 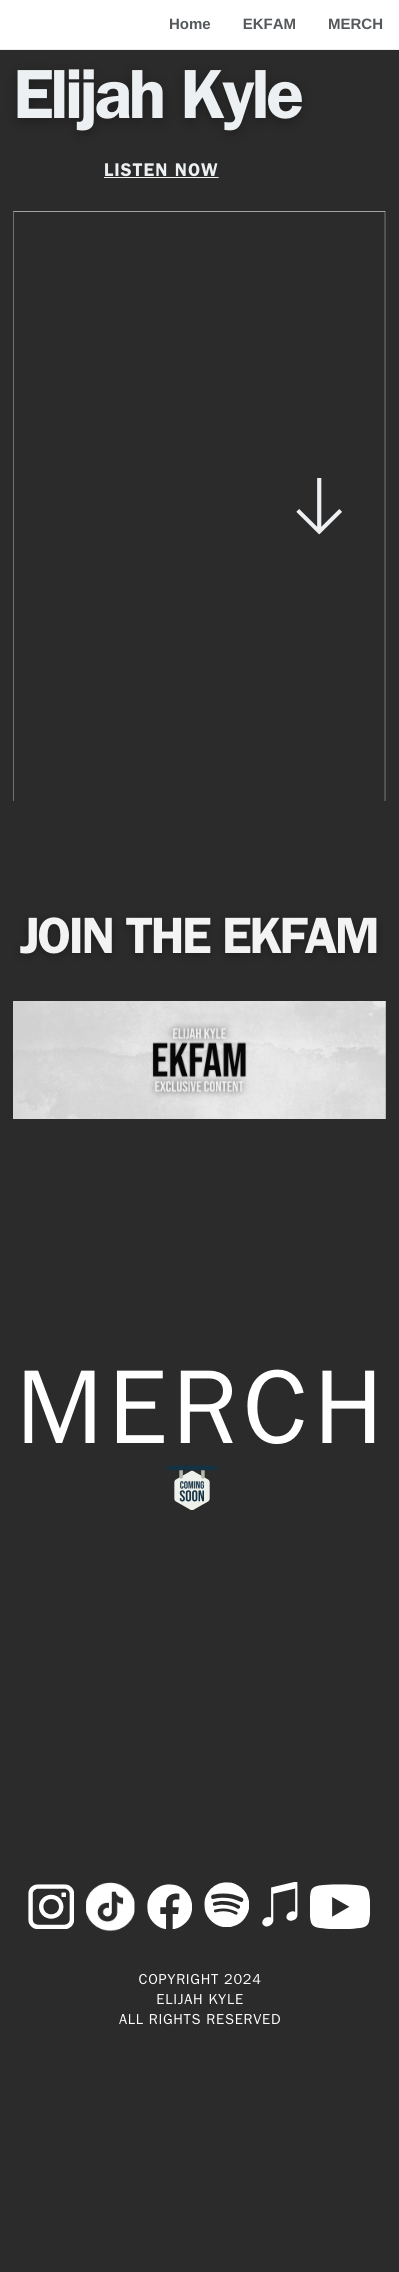 What do you see at coordinates (161, 172) in the screenshot?
I see `listen now` at bounding box center [161, 172].